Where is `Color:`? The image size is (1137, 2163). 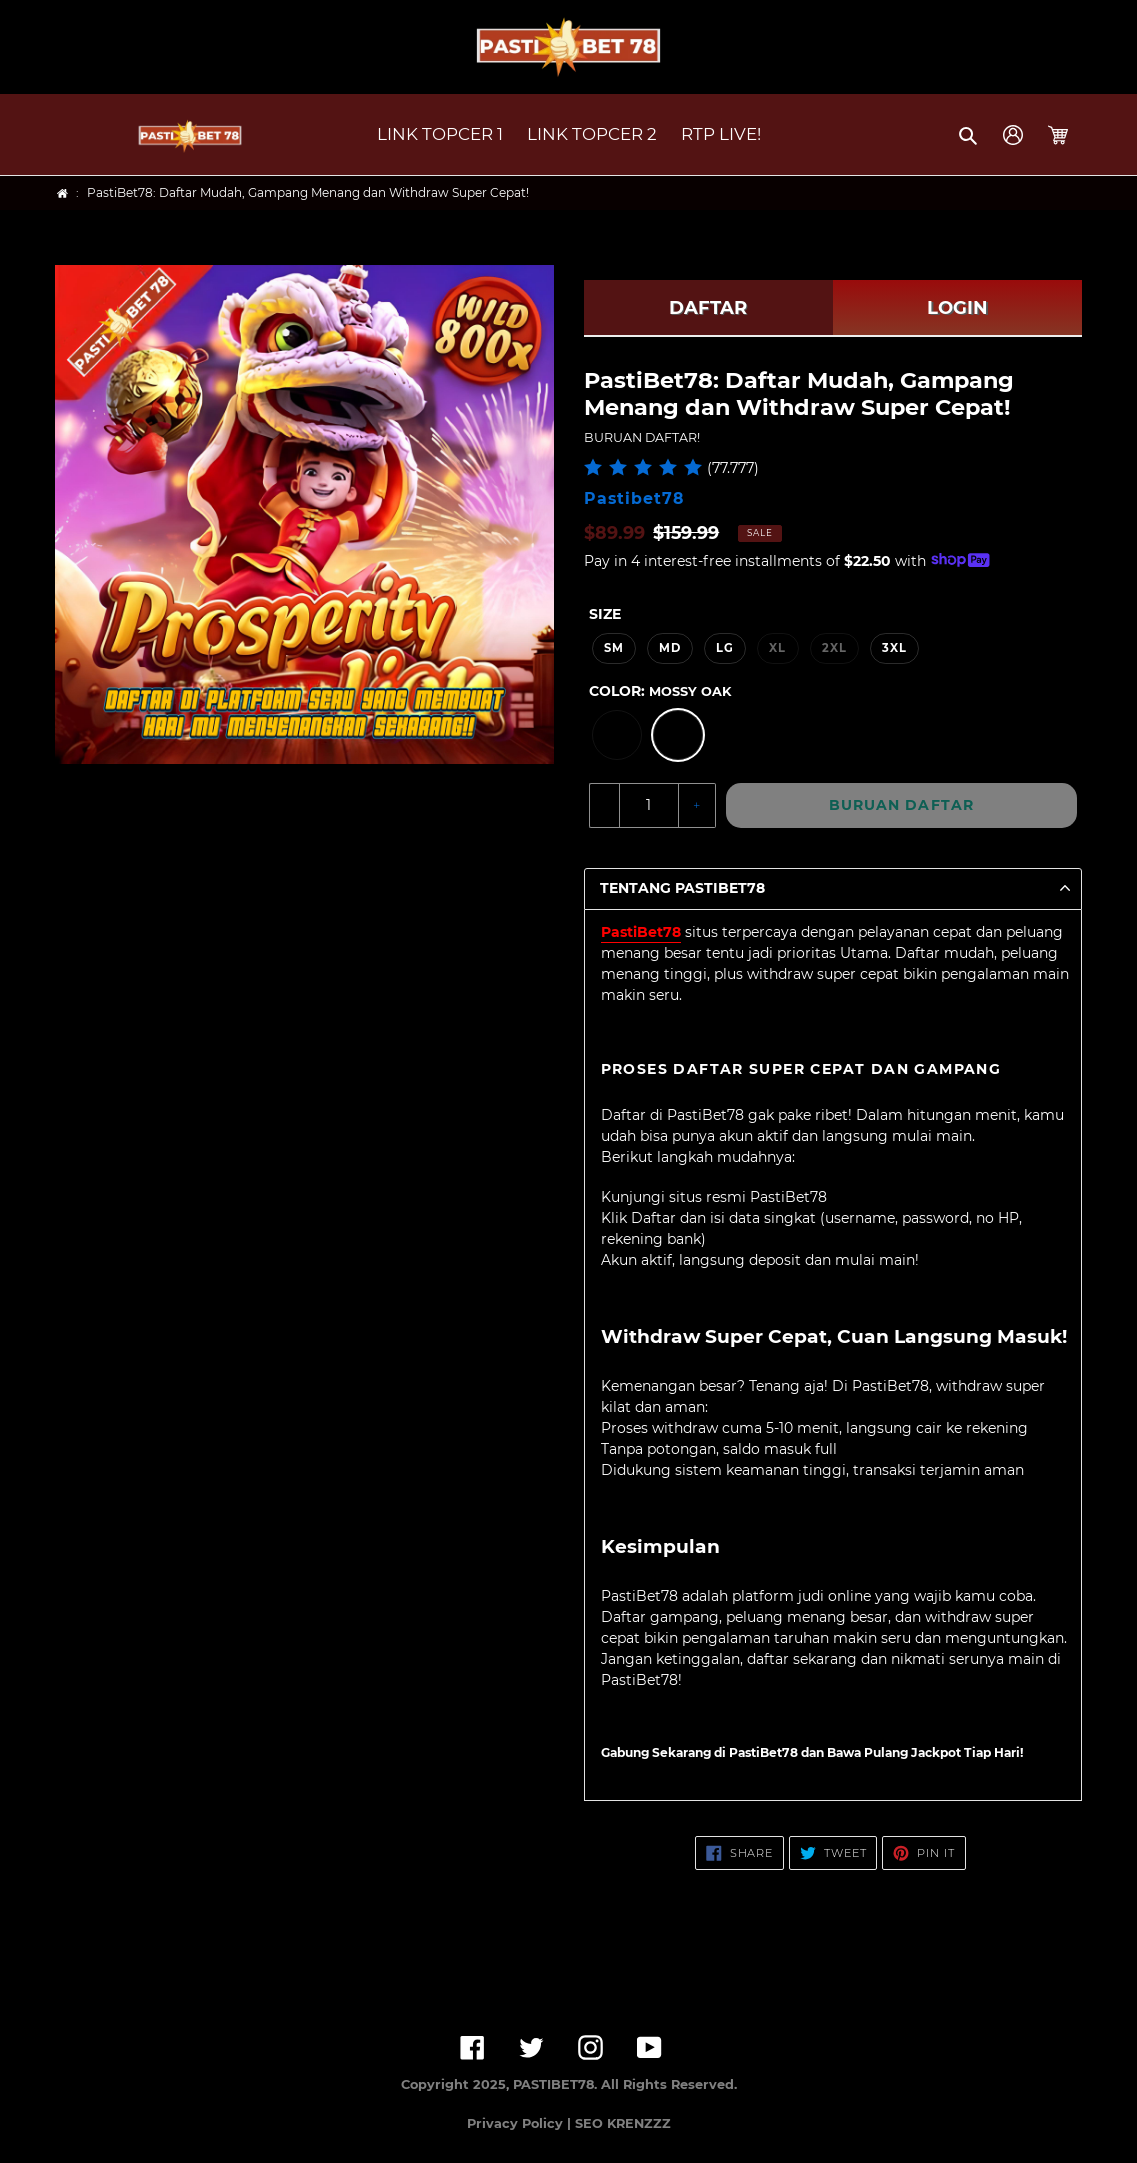
Color: is located at coordinates (660, 691).